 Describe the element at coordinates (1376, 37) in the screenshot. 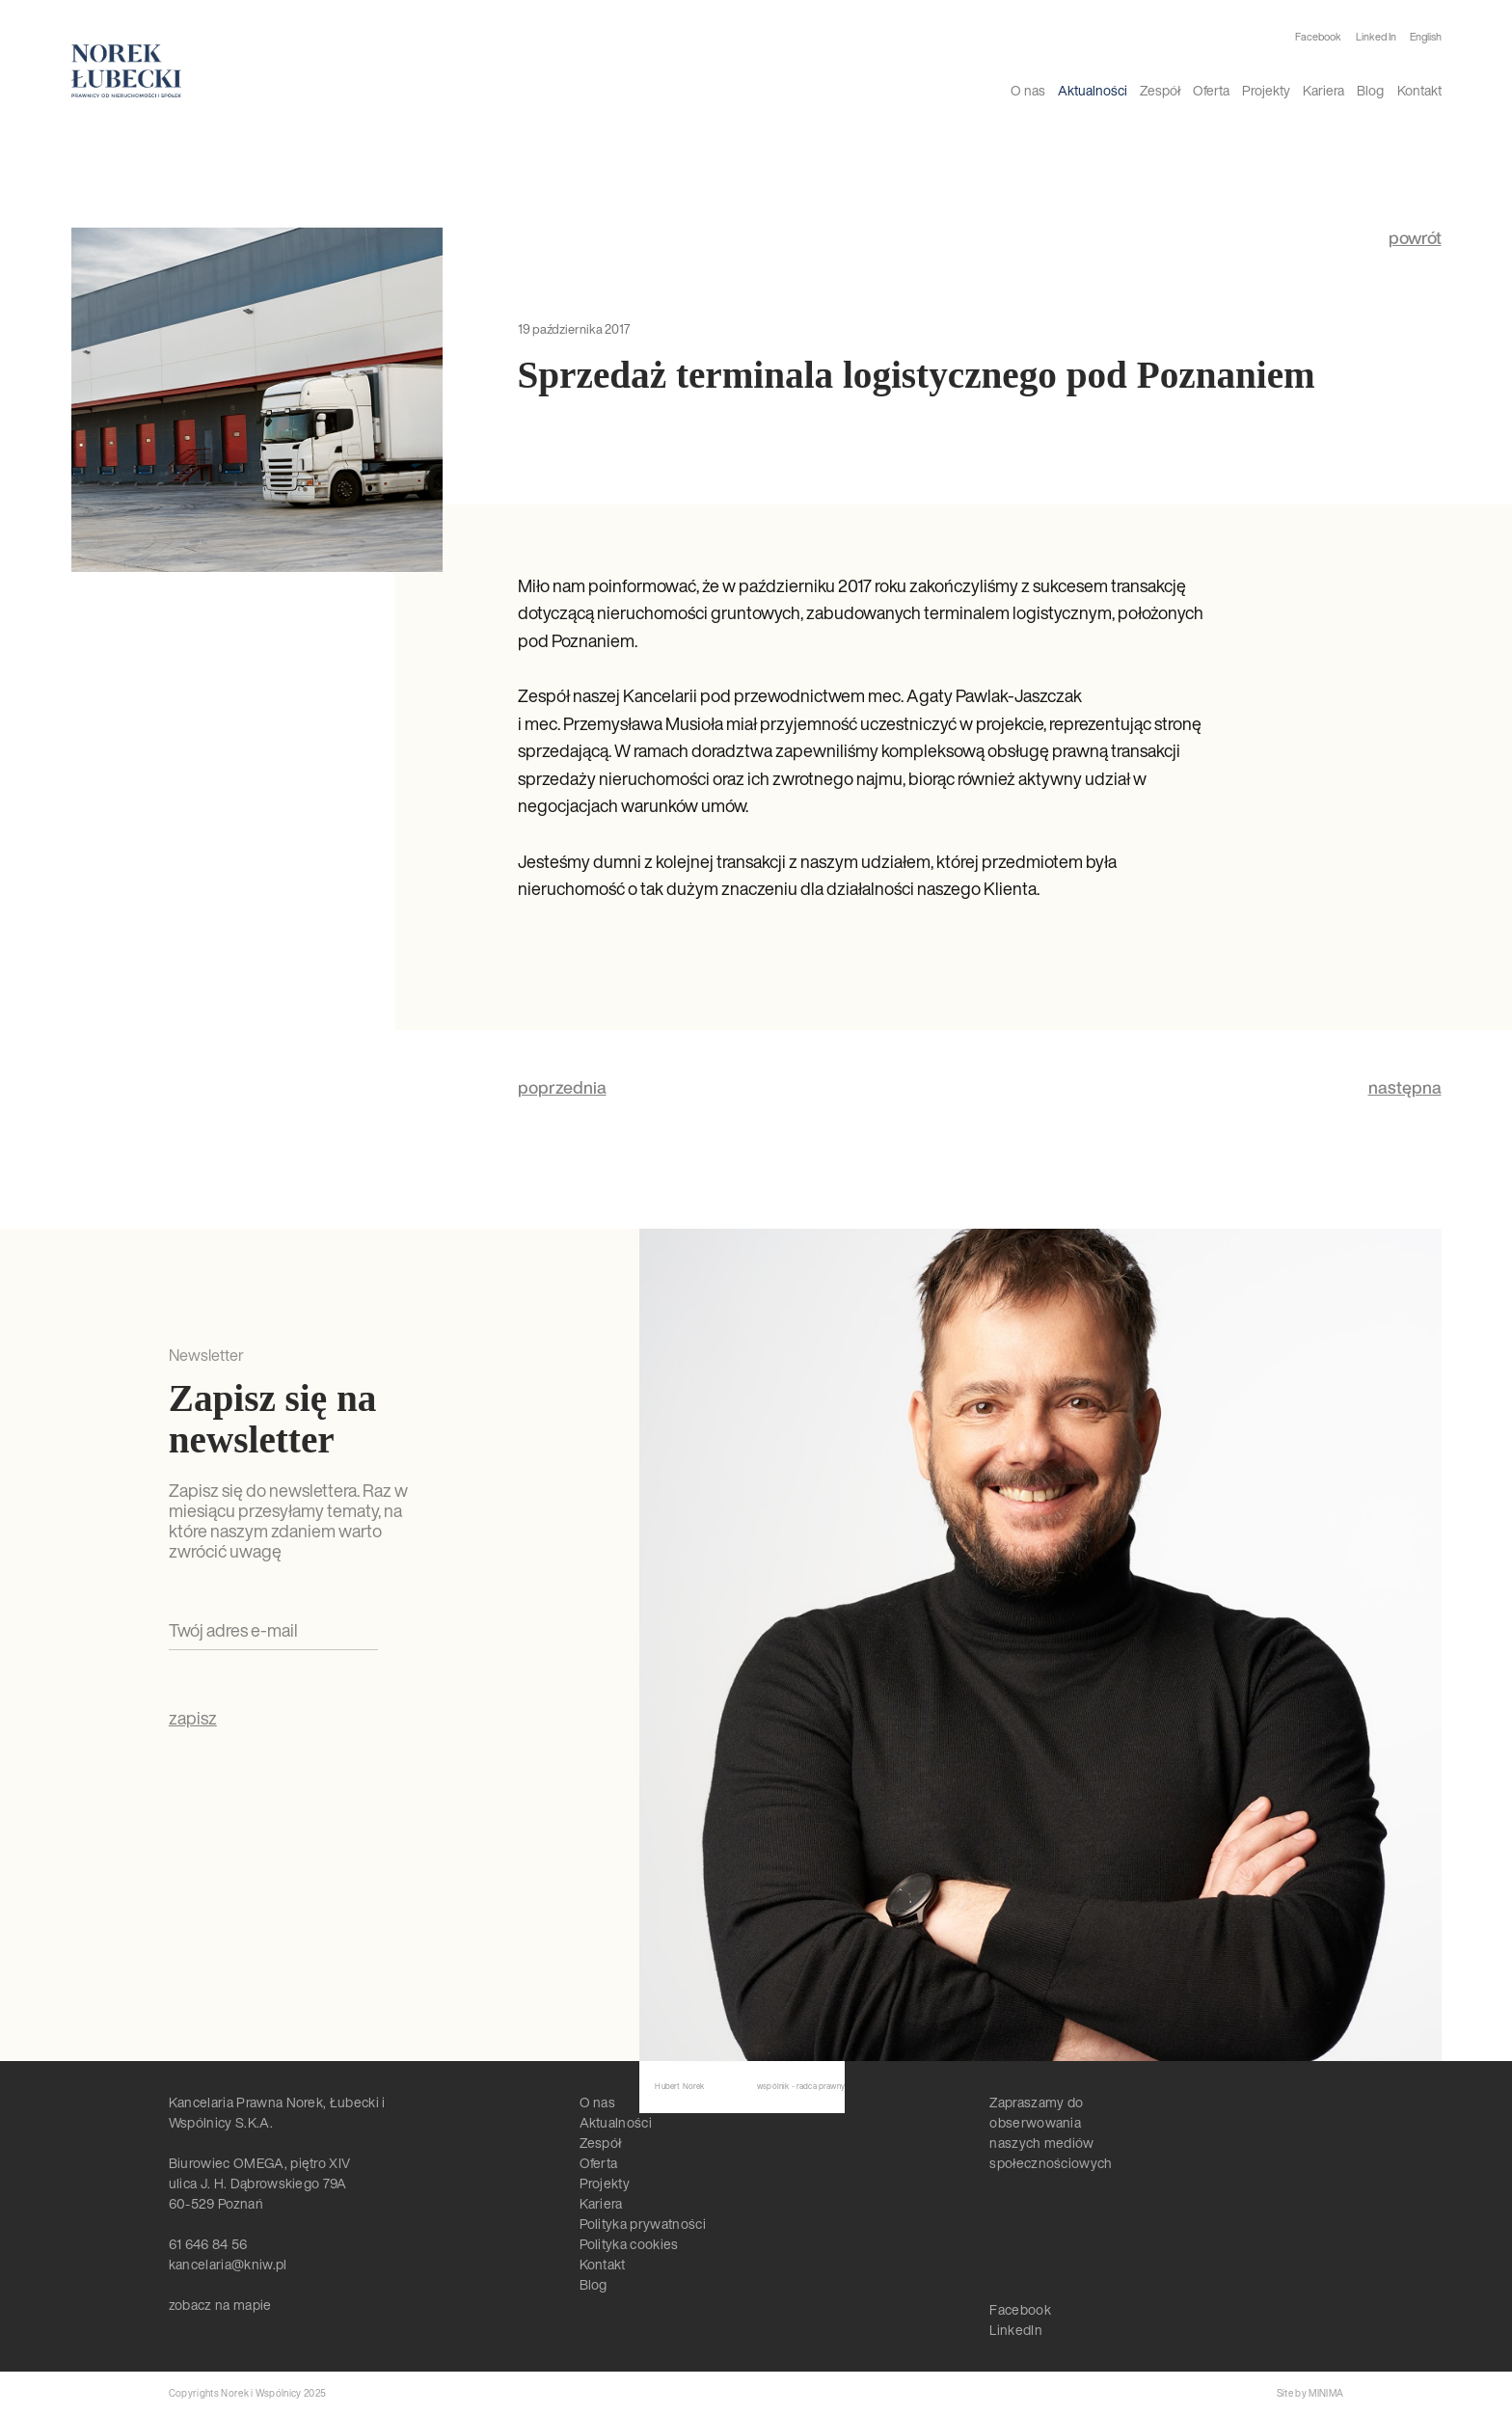

I see `Linked In` at that location.